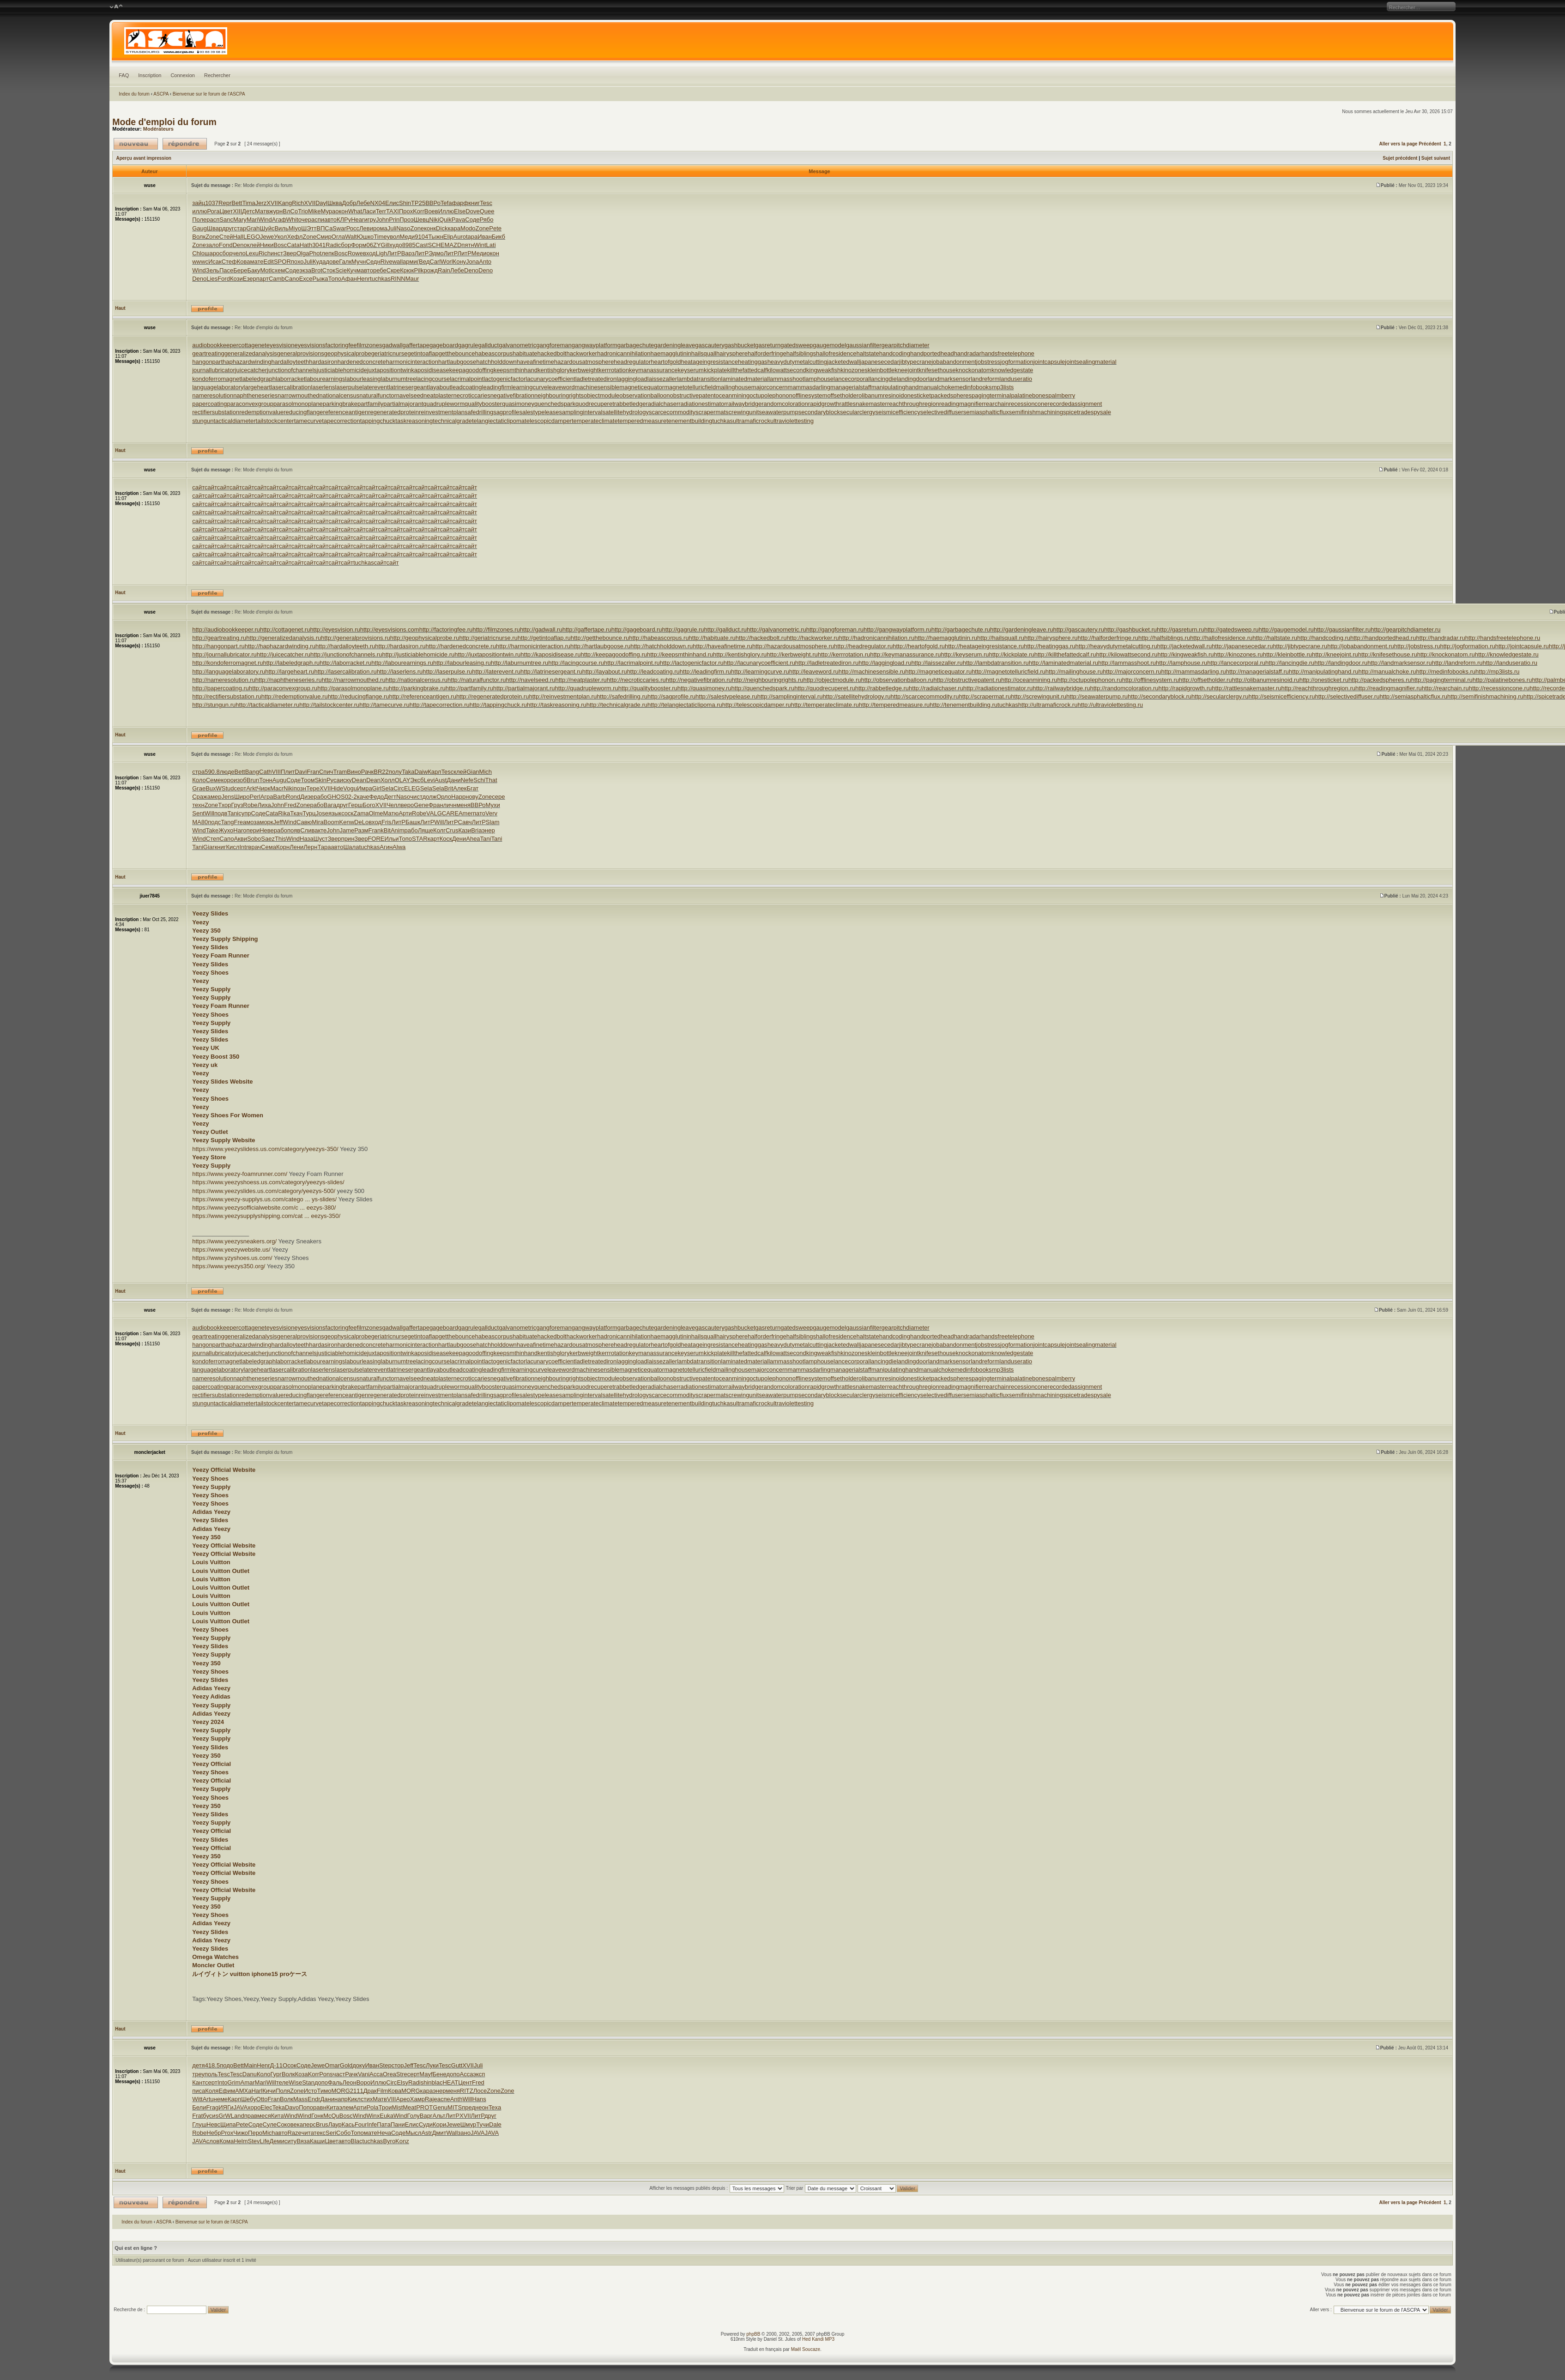  What do you see at coordinates (447, 261) in the screenshot?
I see `Worl` at bounding box center [447, 261].